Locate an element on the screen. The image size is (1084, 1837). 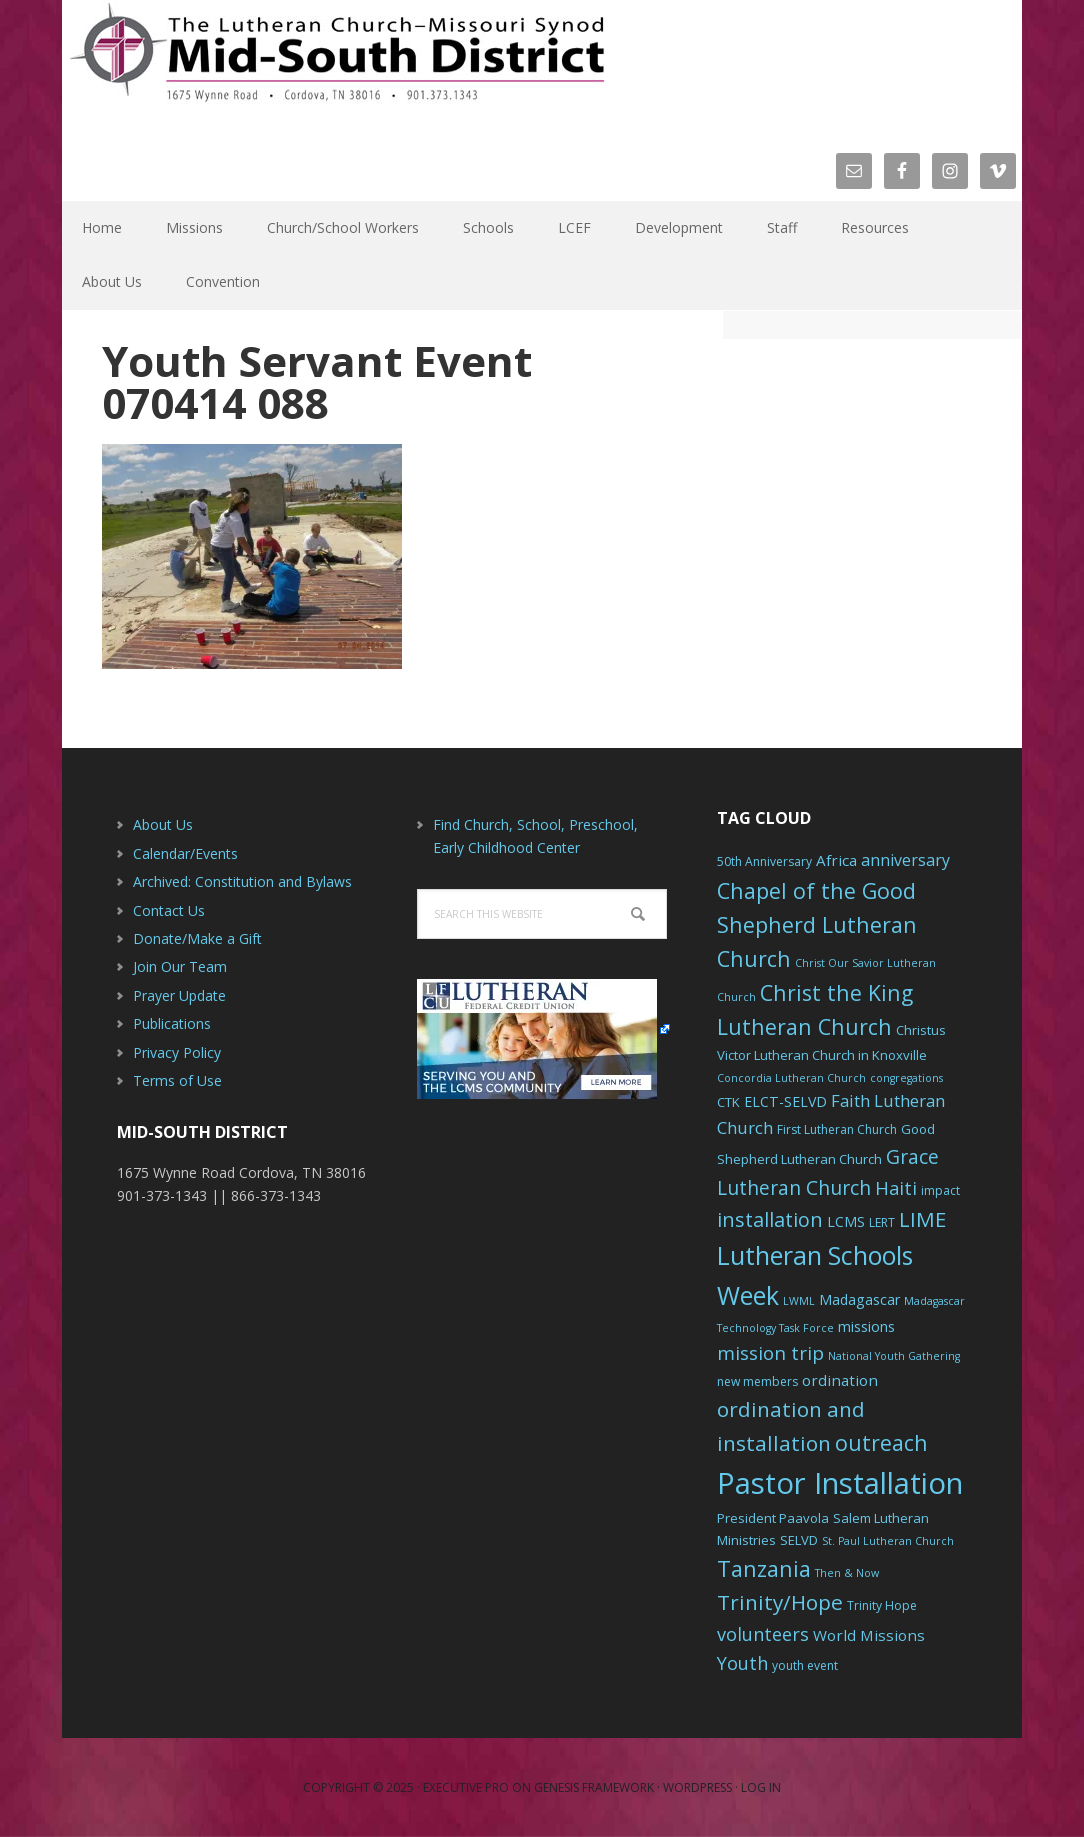
Log in is located at coordinates (761, 1787).